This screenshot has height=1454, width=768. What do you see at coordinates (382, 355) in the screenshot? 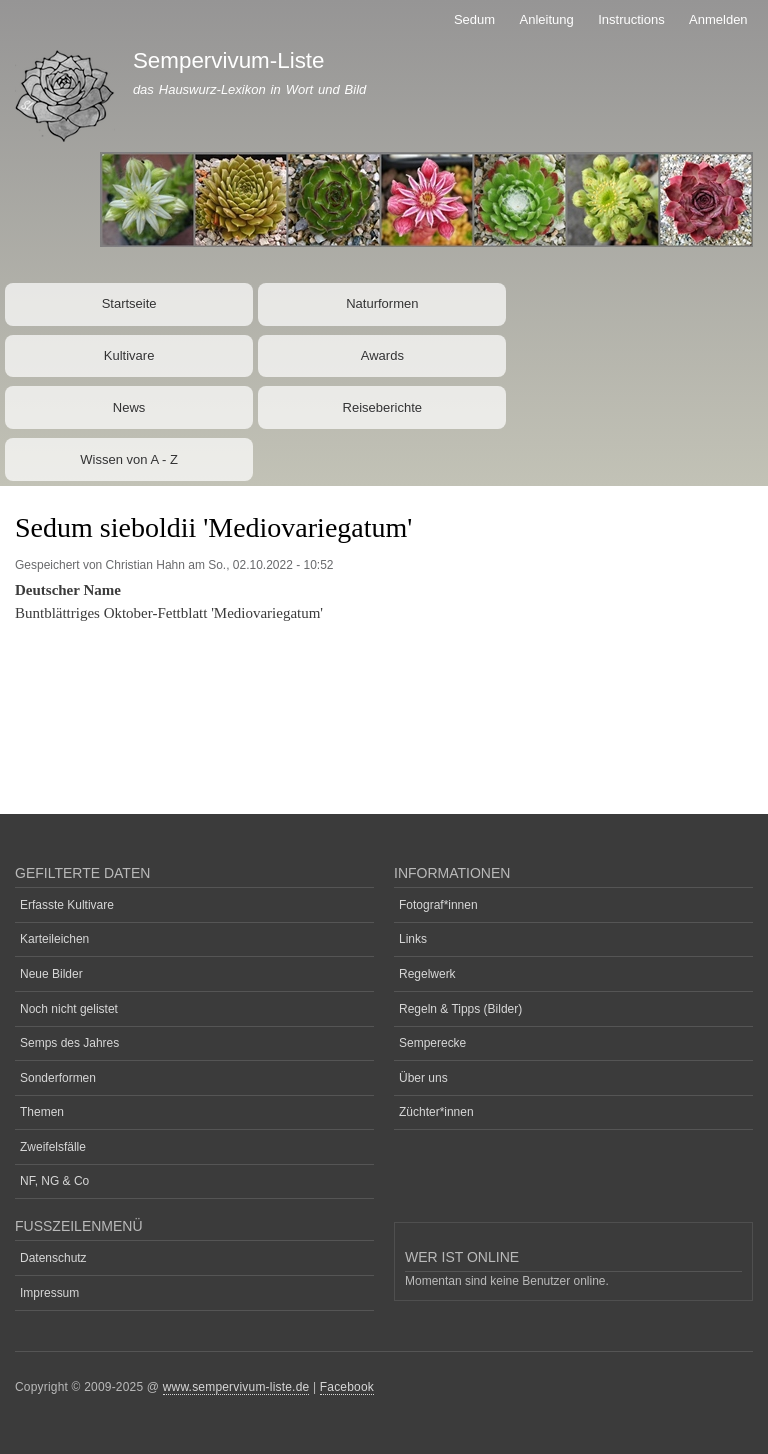
I see `Awards` at bounding box center [382, 355].